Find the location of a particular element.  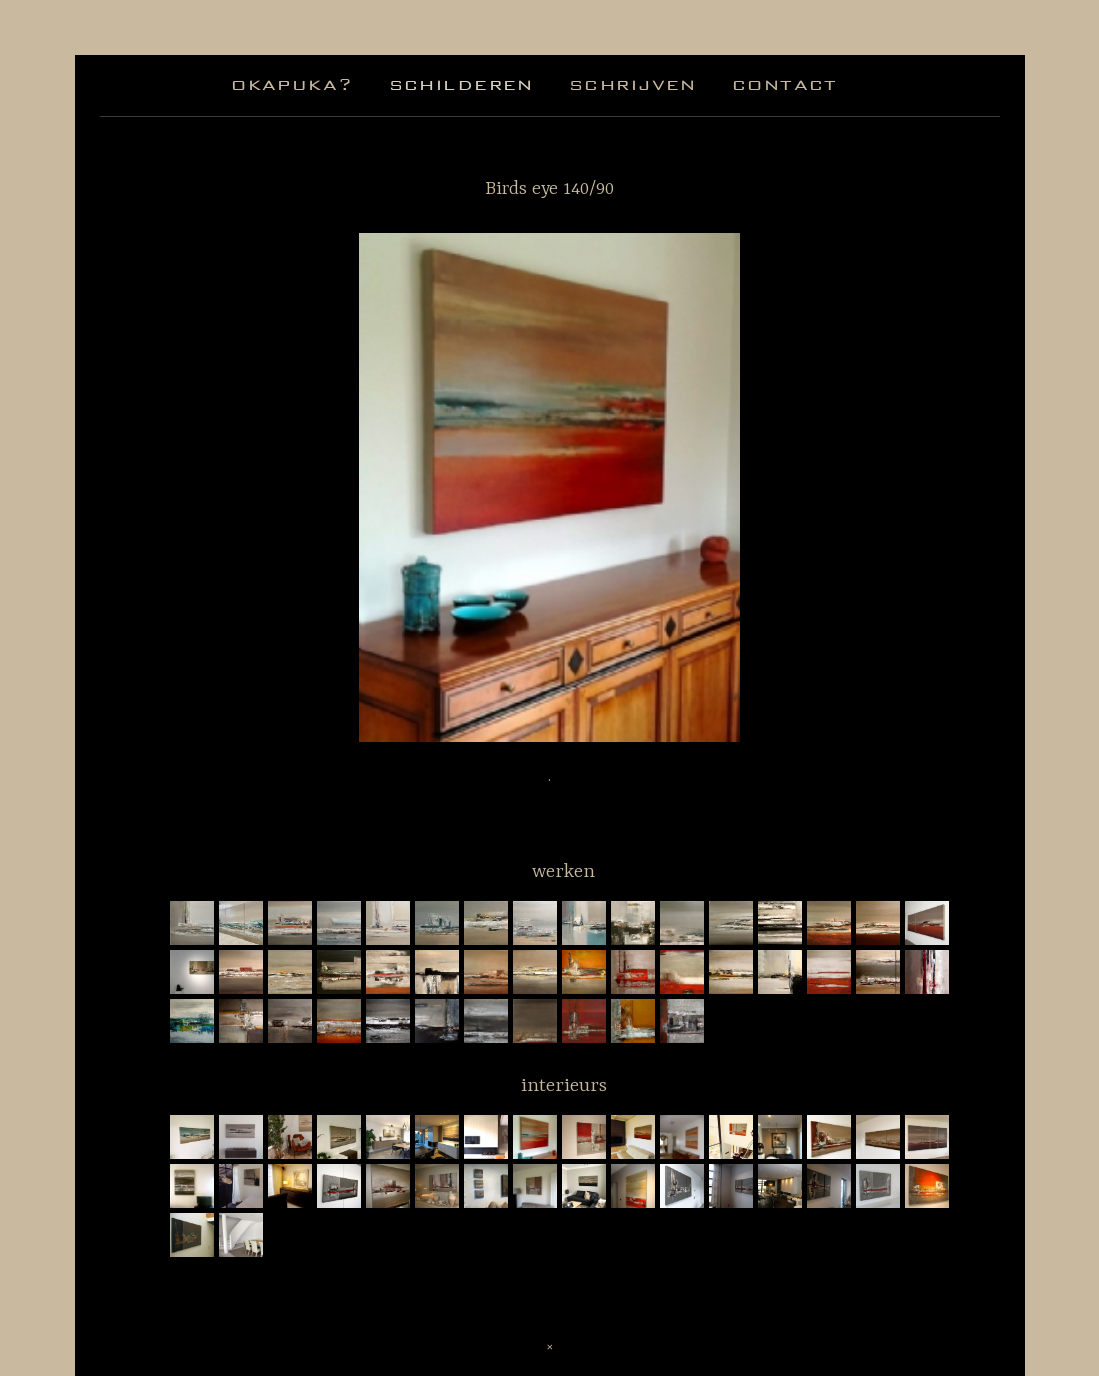

okapuka? is located at coordinates (292, 84).